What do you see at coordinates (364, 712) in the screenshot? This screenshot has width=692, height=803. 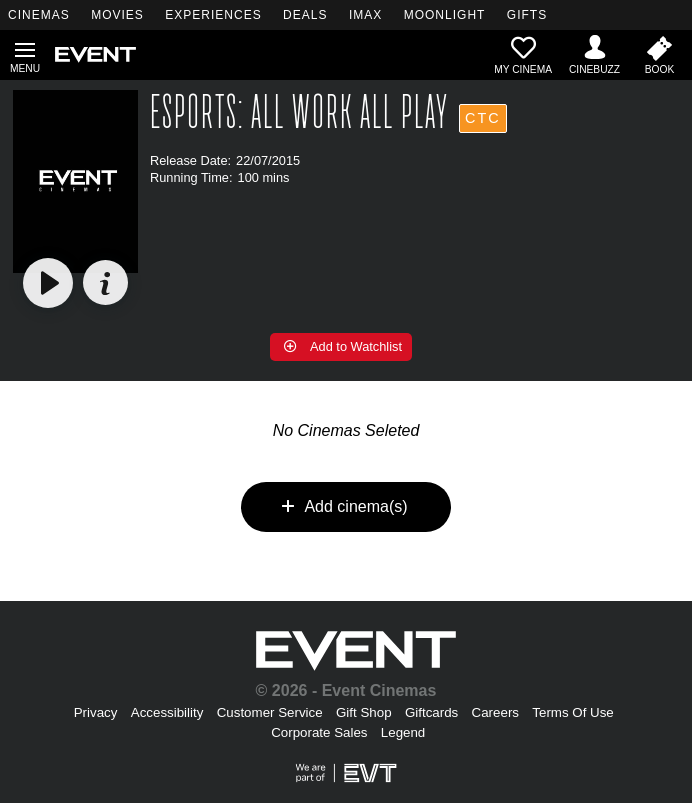 I see `Gift Shop` at bounding box center [364, 712].